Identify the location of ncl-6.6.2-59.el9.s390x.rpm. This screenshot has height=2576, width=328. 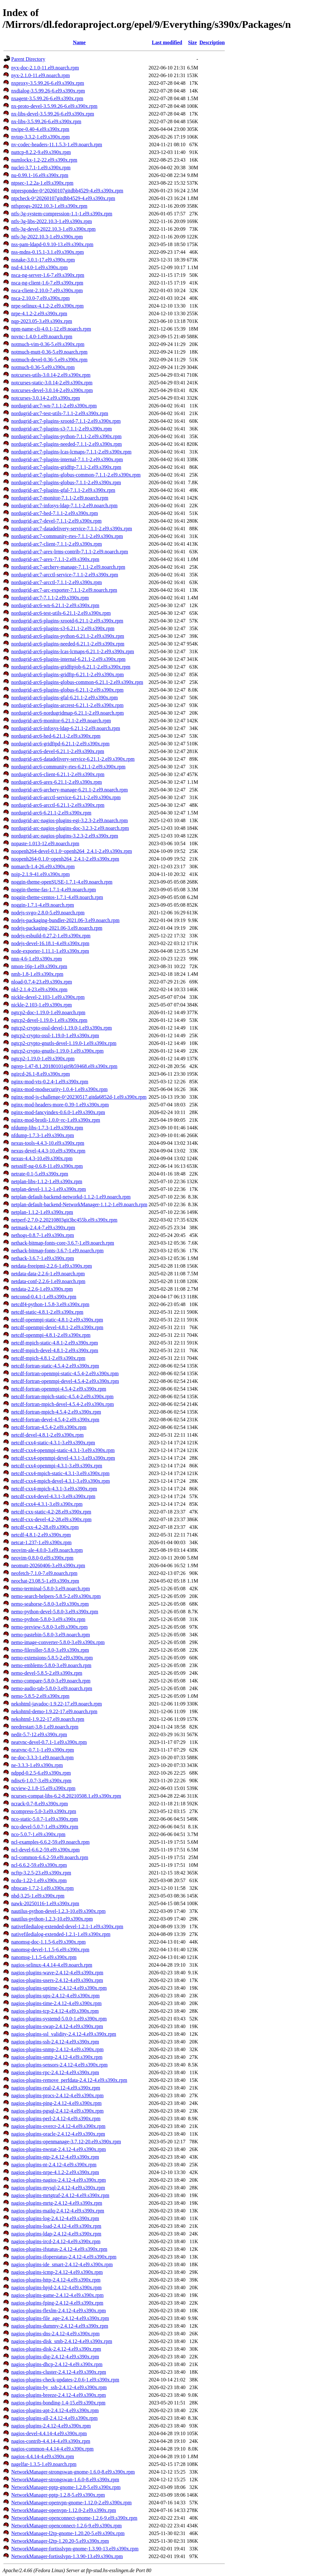
(39, 1865).